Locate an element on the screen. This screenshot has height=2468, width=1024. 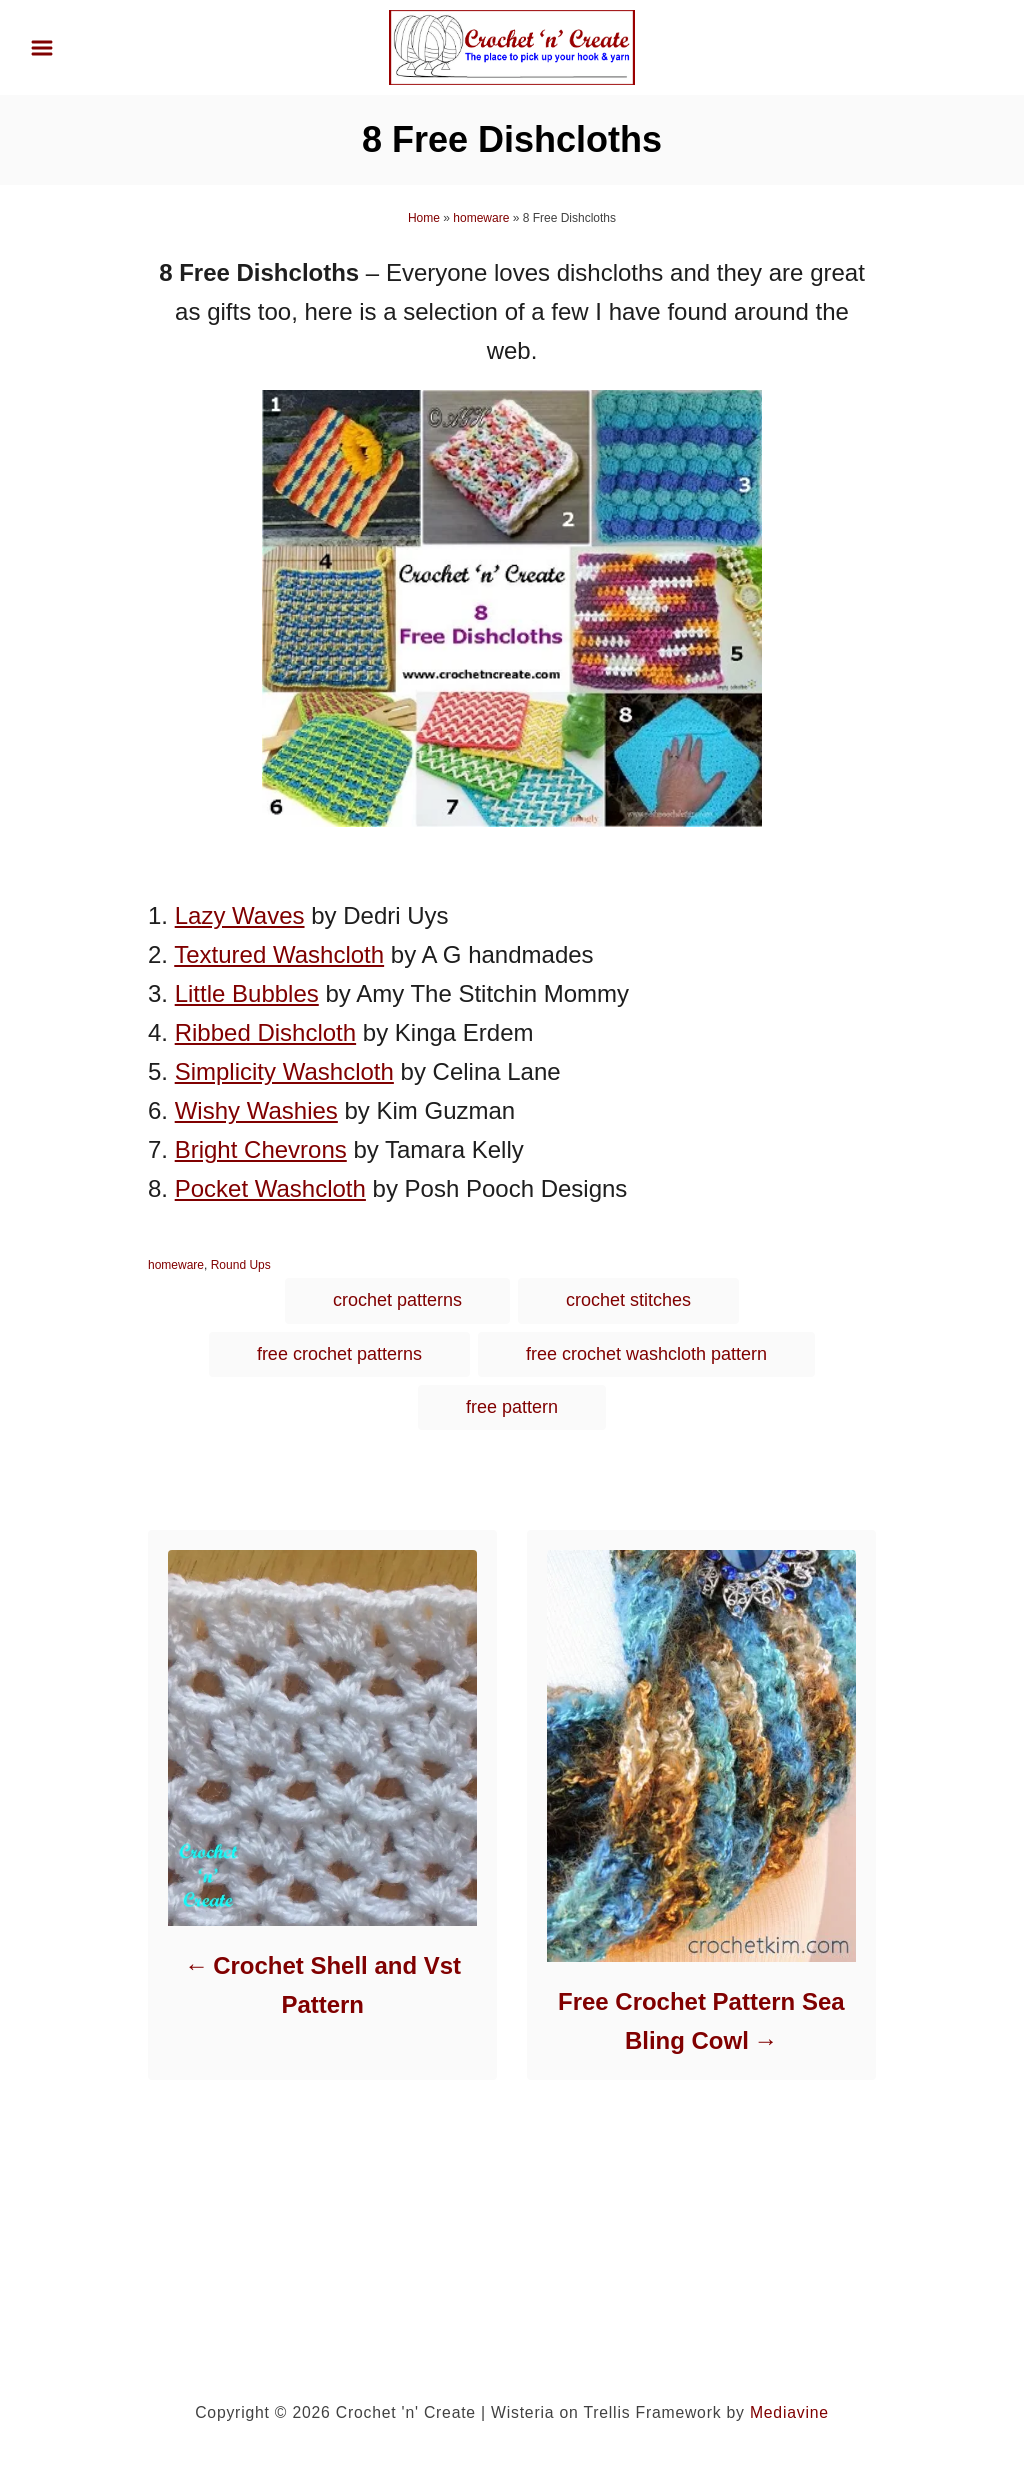
Pocket Washcloth is located at coordinates (270, 1188).